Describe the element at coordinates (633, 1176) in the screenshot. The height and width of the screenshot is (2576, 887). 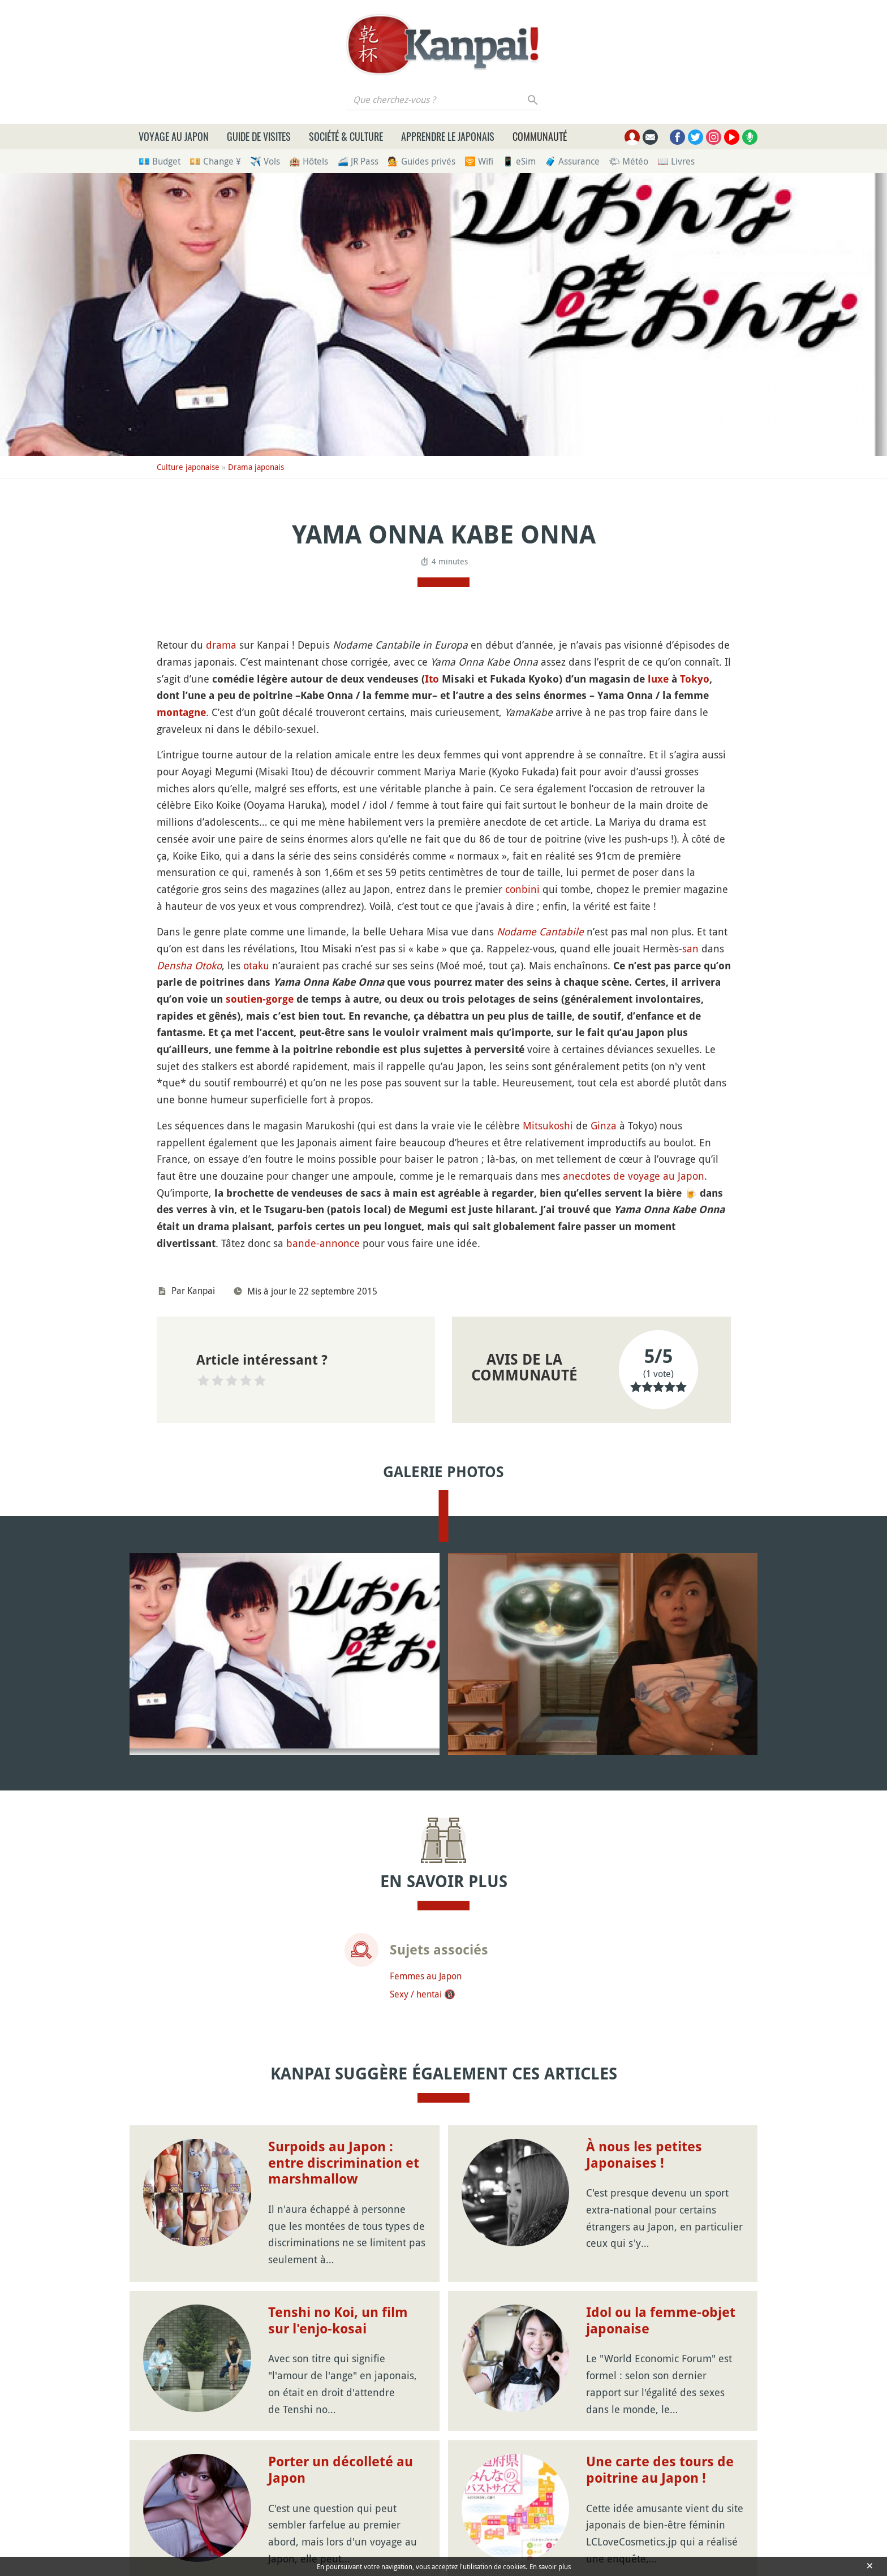
I see `anecdotes de voyage au Japon` at that location.